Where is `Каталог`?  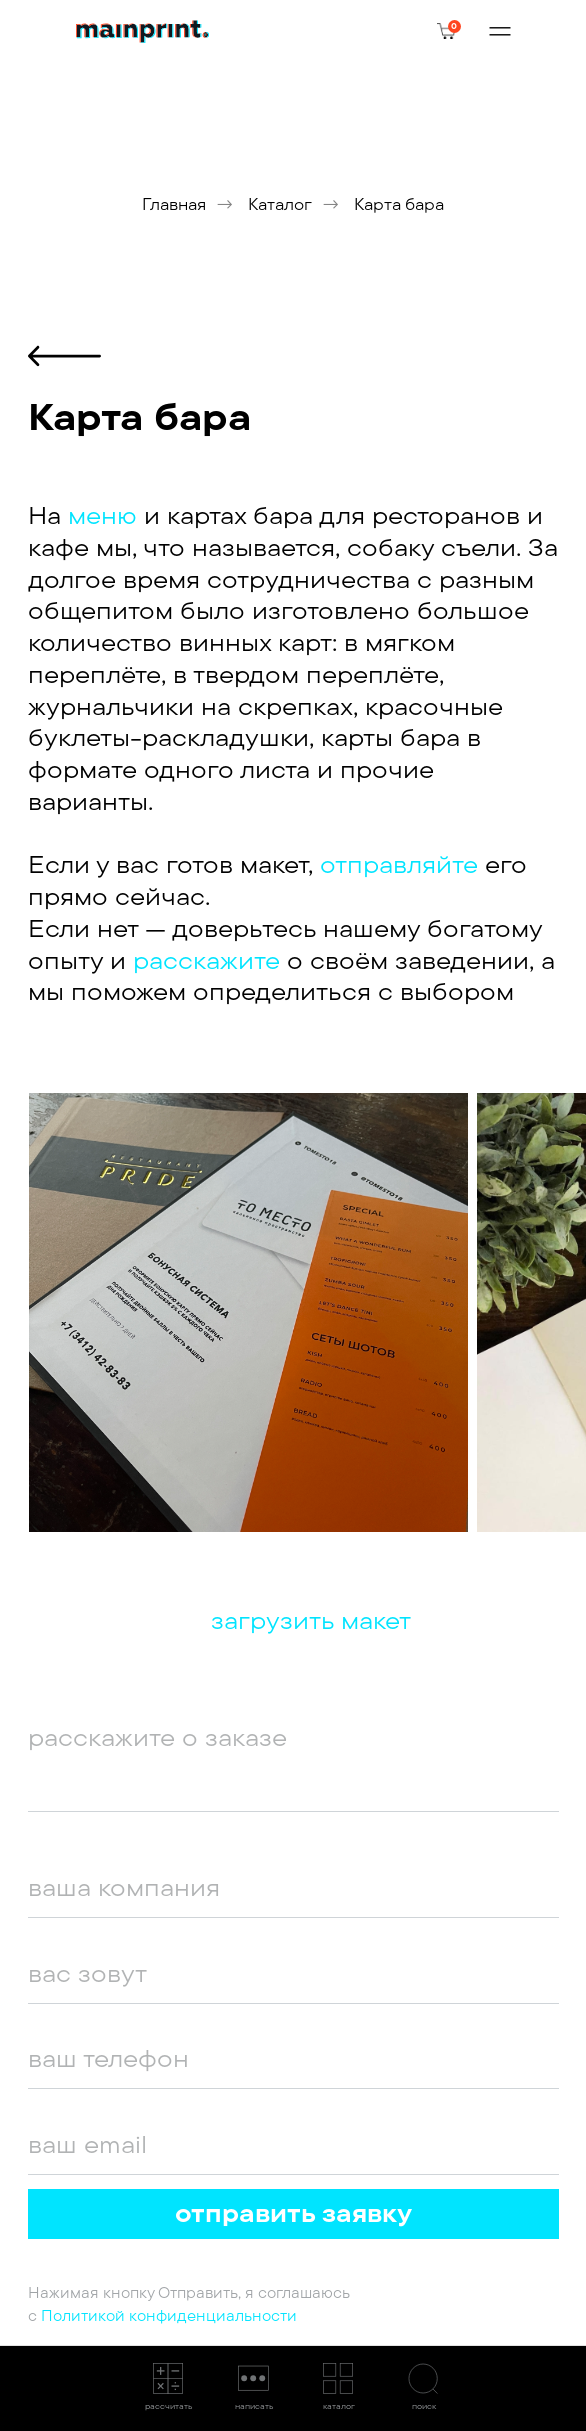 Каталог is located at coordinates (280, 204).